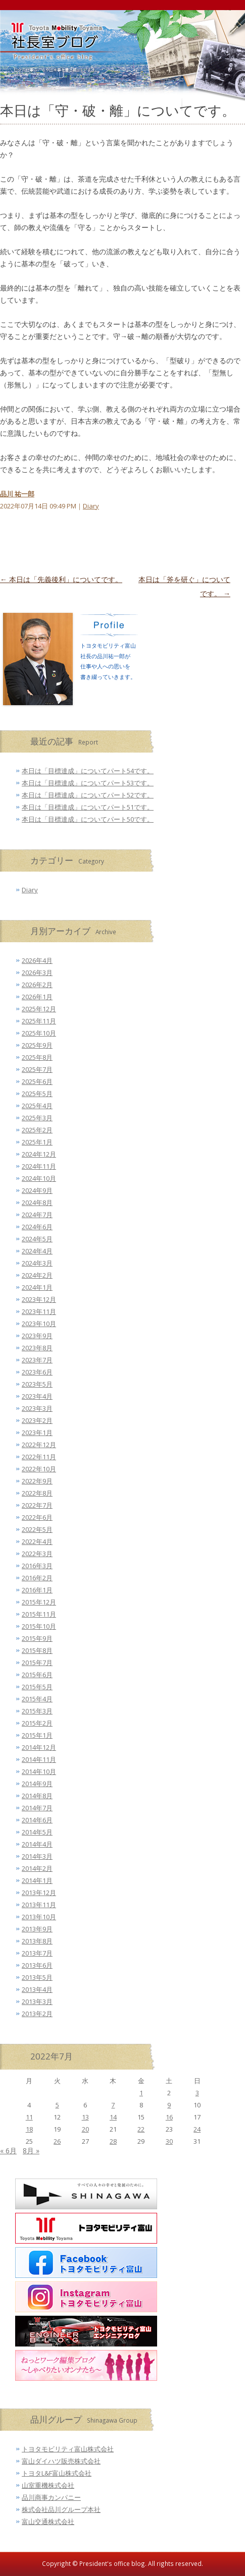 The height and width of the screenshot is (2576, 245). I want to click on 2013年2月, so click(37, 2013).